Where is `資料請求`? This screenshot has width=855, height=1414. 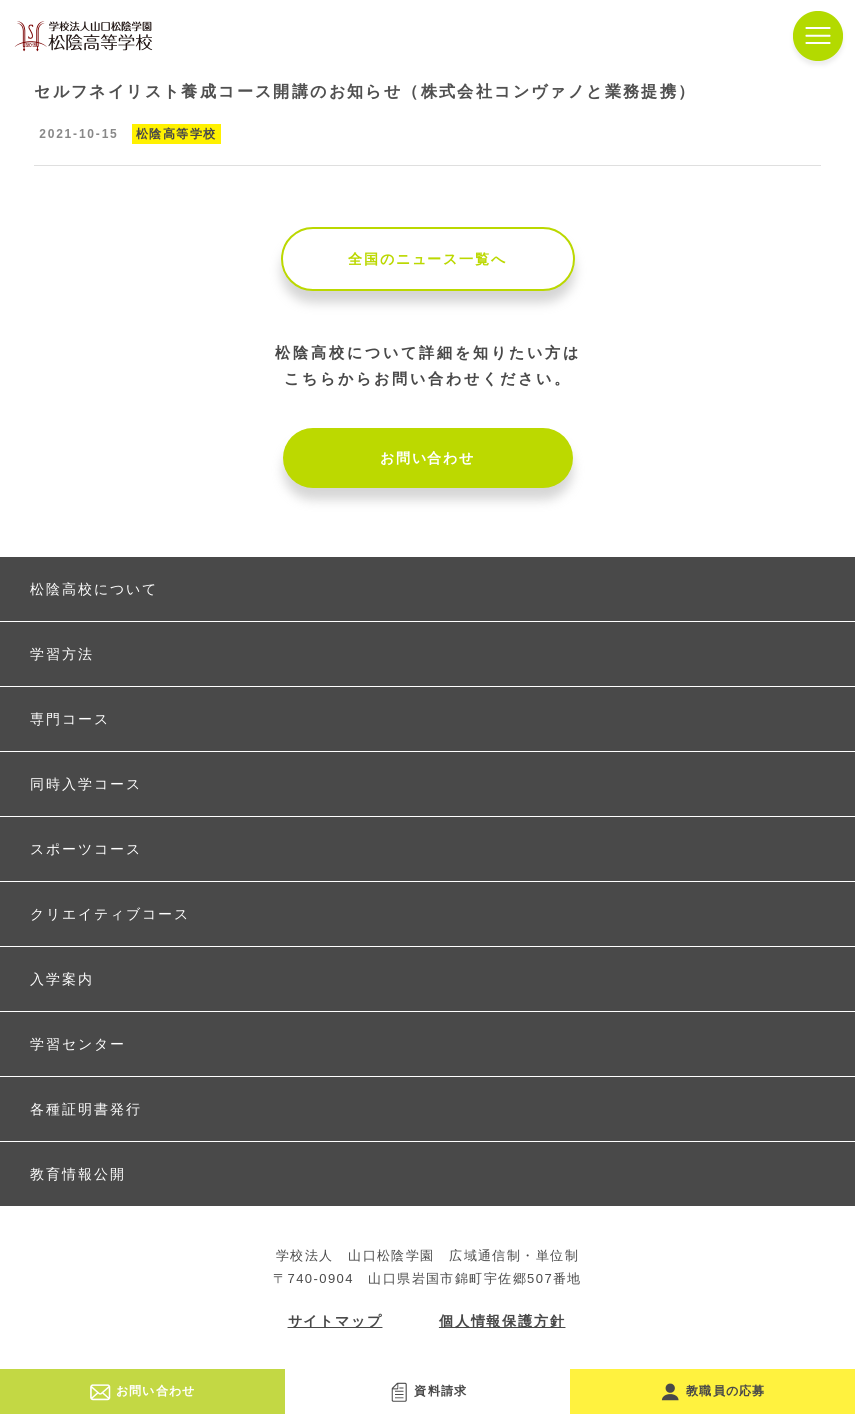 資料請求 is located at coordinates (428, 1391).